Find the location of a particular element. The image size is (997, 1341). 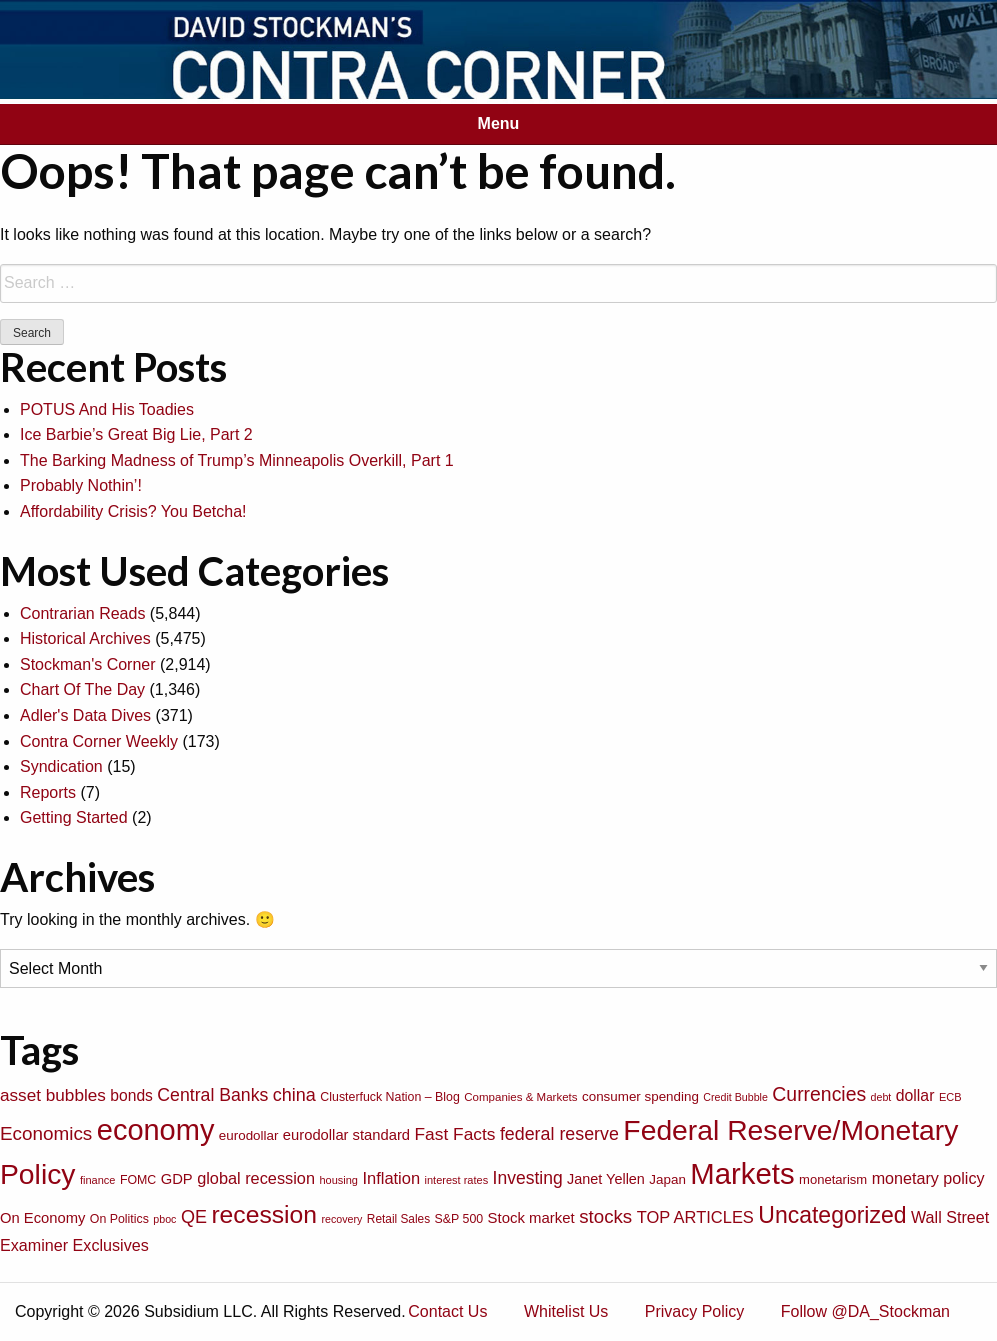

Economics [Economics (186 items)] is located at coordinates (46, 1133).